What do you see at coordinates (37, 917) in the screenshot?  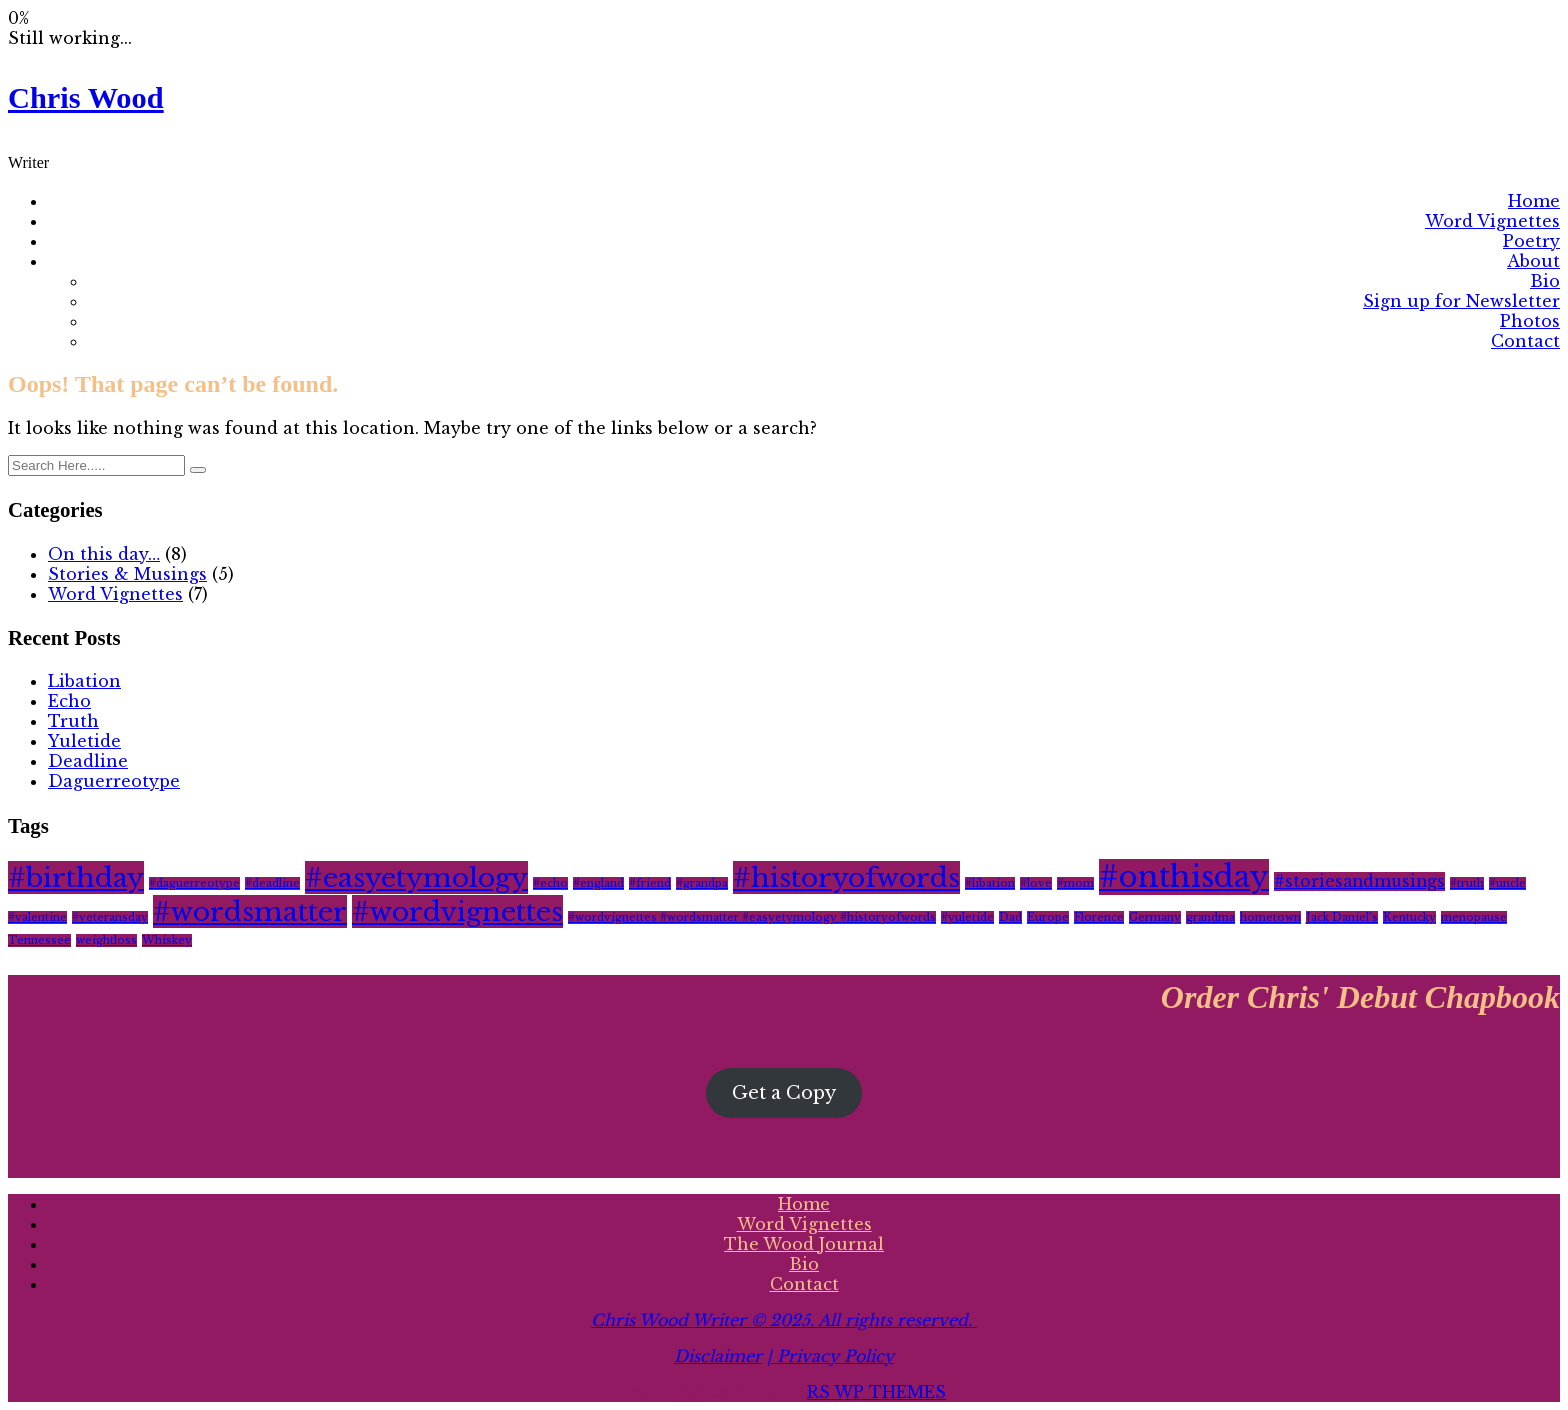 I see `#valentine [#valentine (1 item)]` at bounding box center [37, 917].